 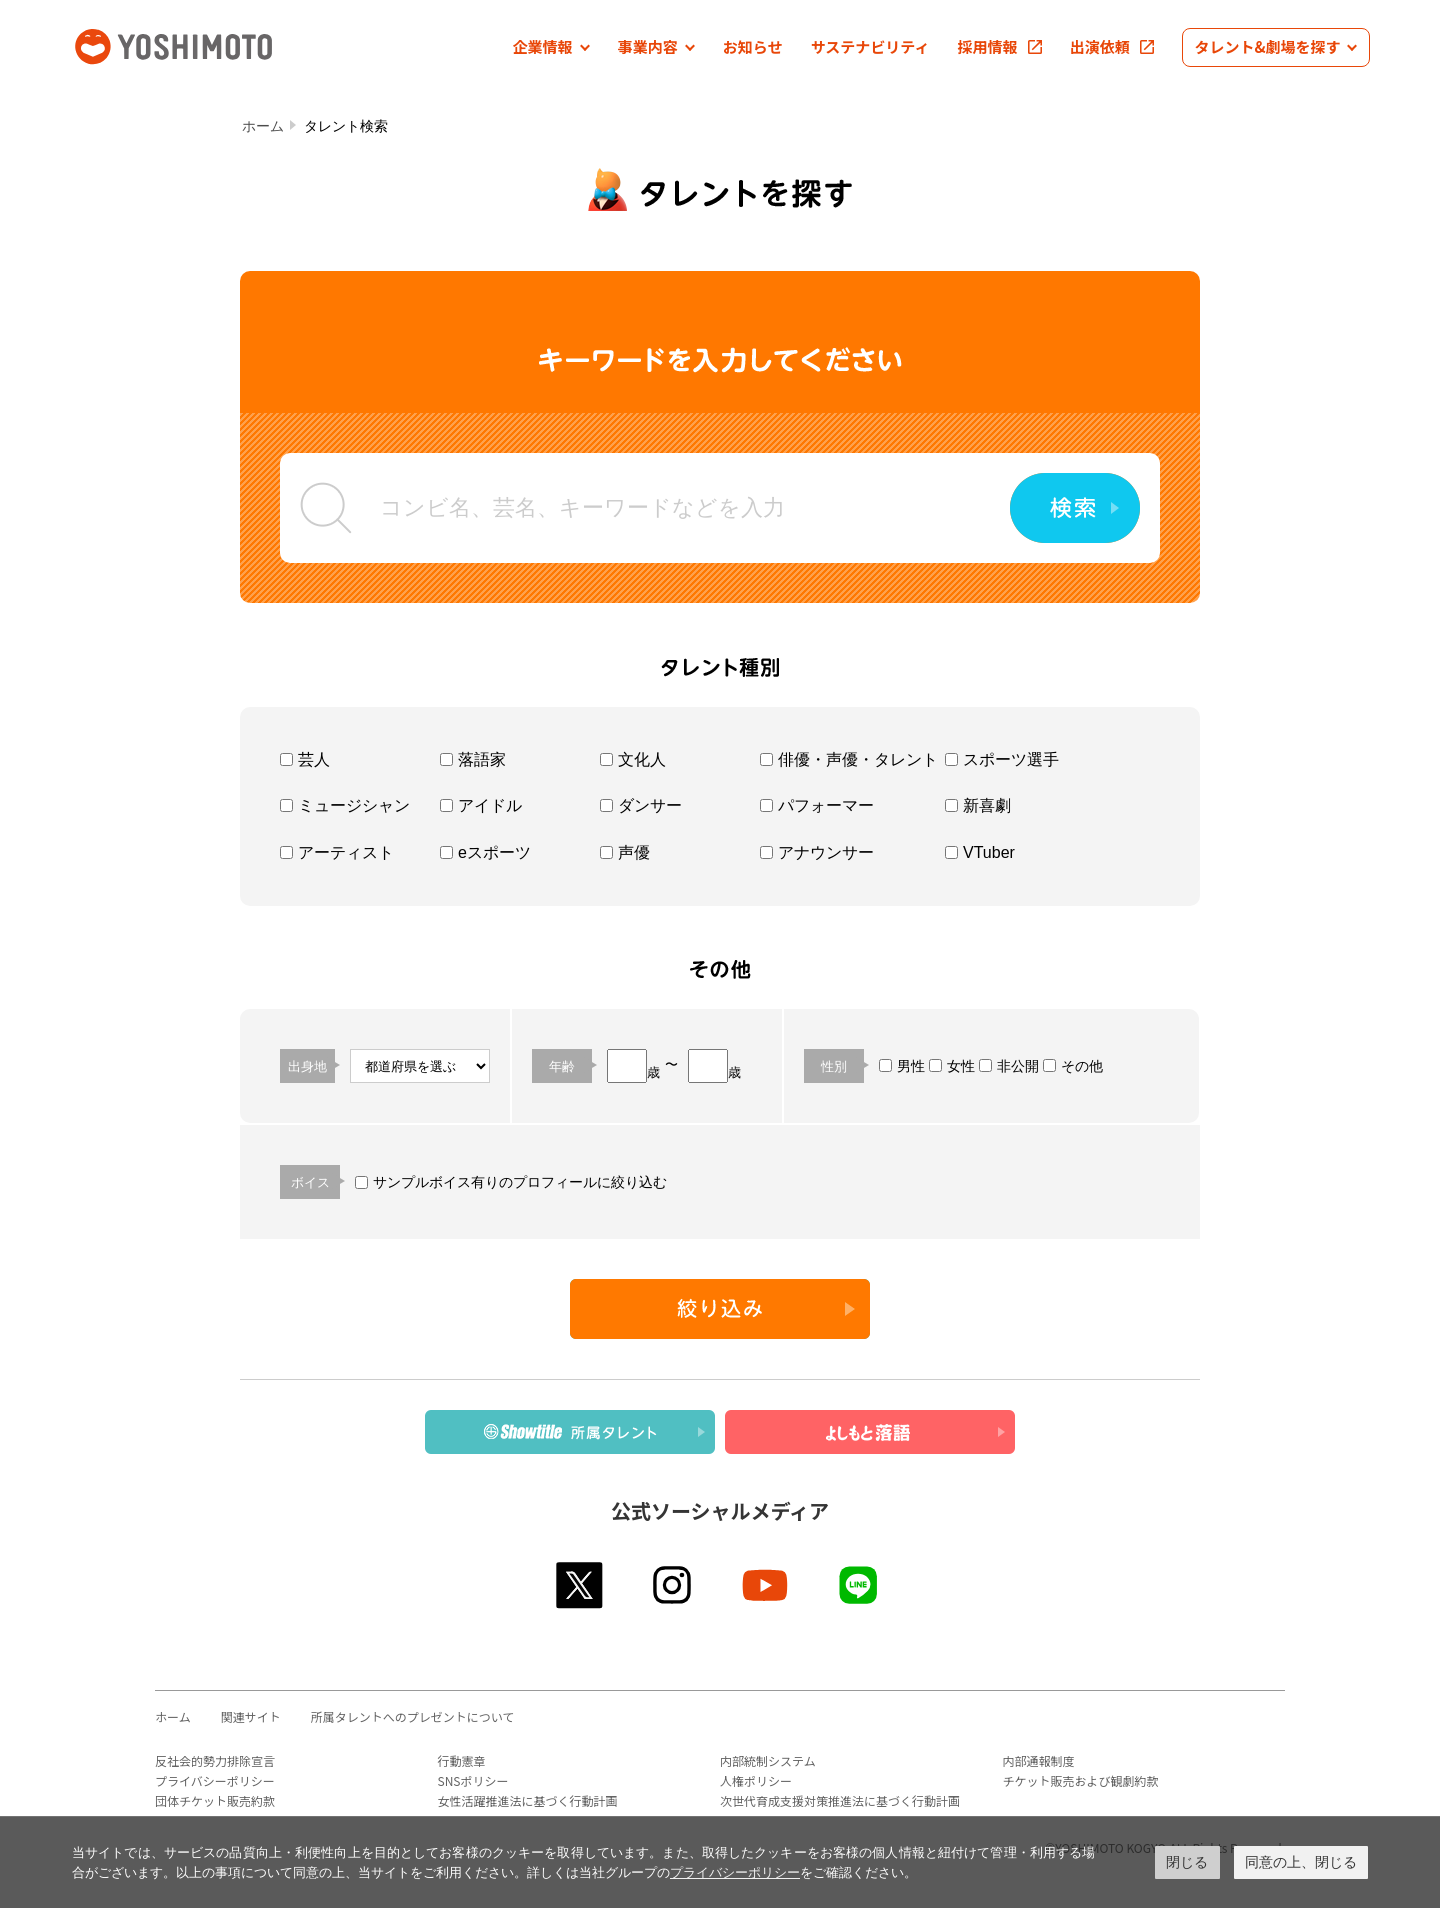 I want to click on ダンサー, so click(x=641, y=805).